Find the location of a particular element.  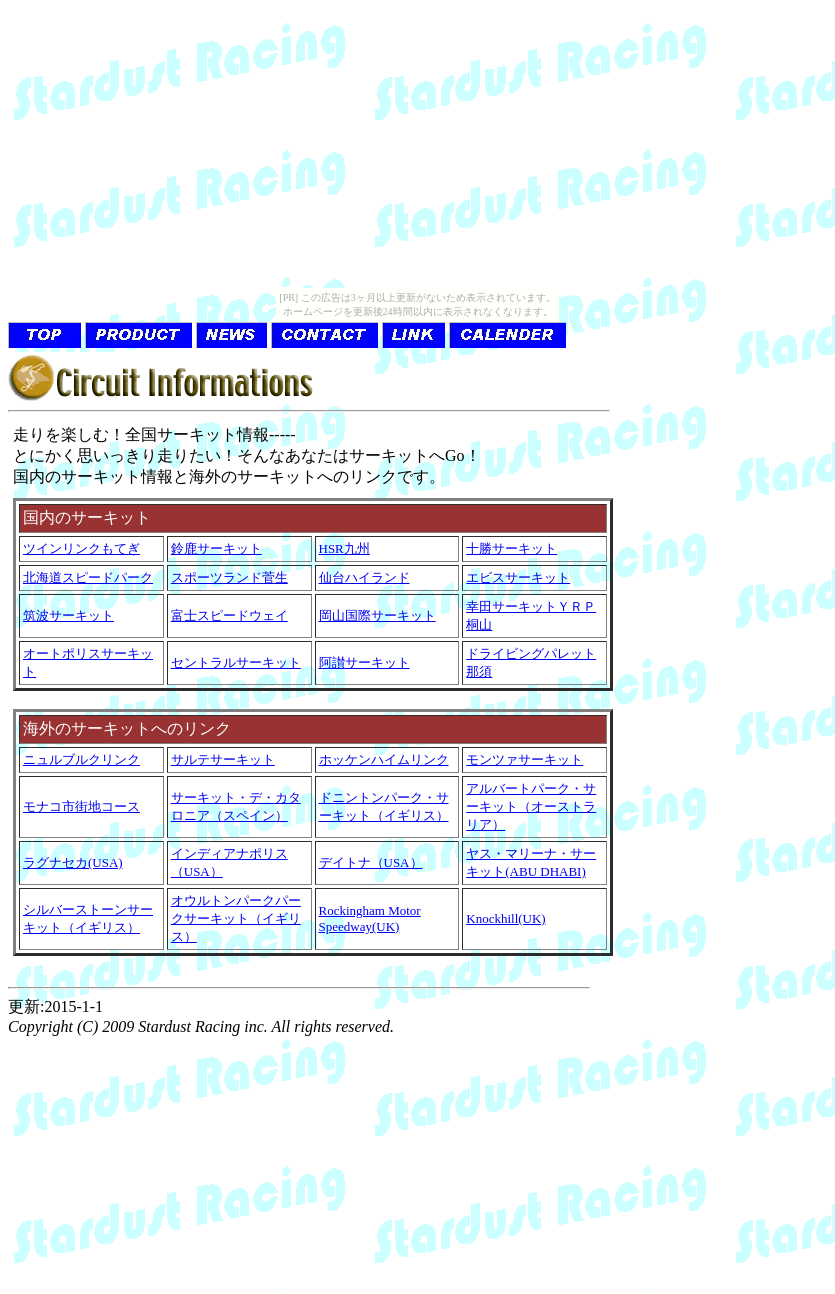

ラグナセカ(USA) is located at coordinates (73, 862).